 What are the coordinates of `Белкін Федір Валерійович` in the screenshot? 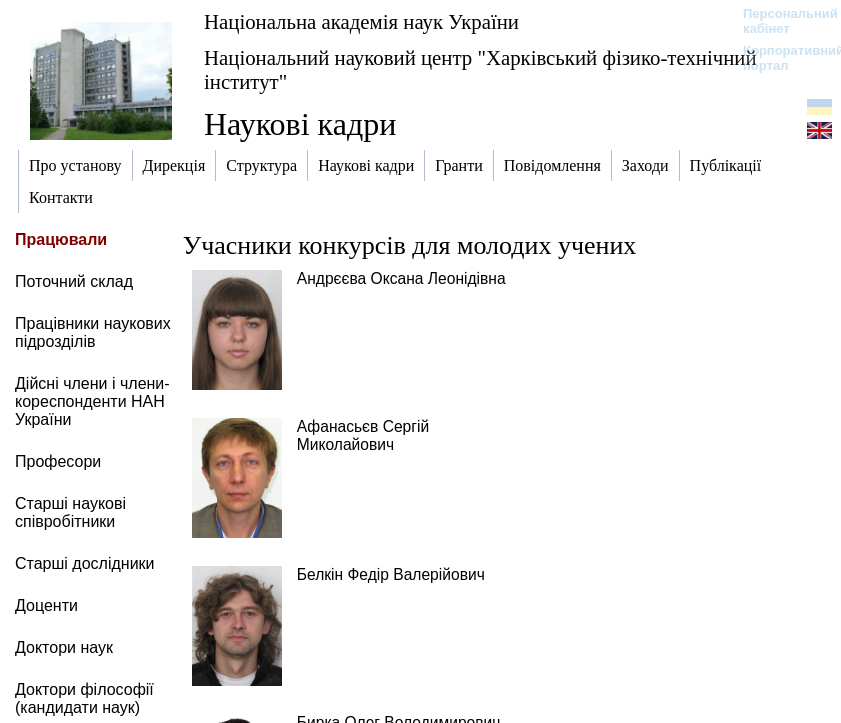 It's located at (391, 574).